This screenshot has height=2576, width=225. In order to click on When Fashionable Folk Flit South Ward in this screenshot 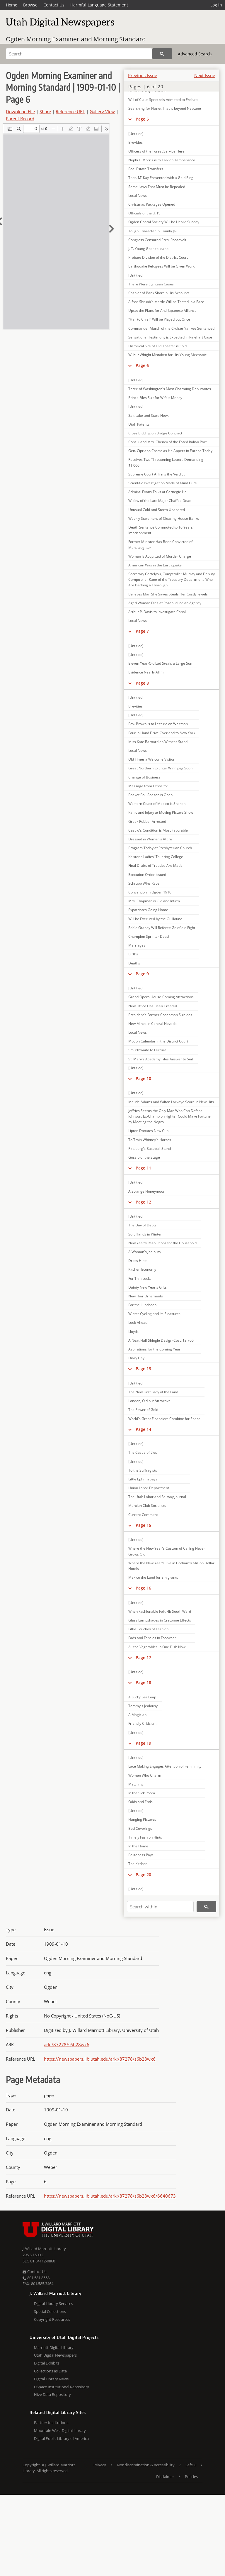, I will do `click(159, 1611)`.